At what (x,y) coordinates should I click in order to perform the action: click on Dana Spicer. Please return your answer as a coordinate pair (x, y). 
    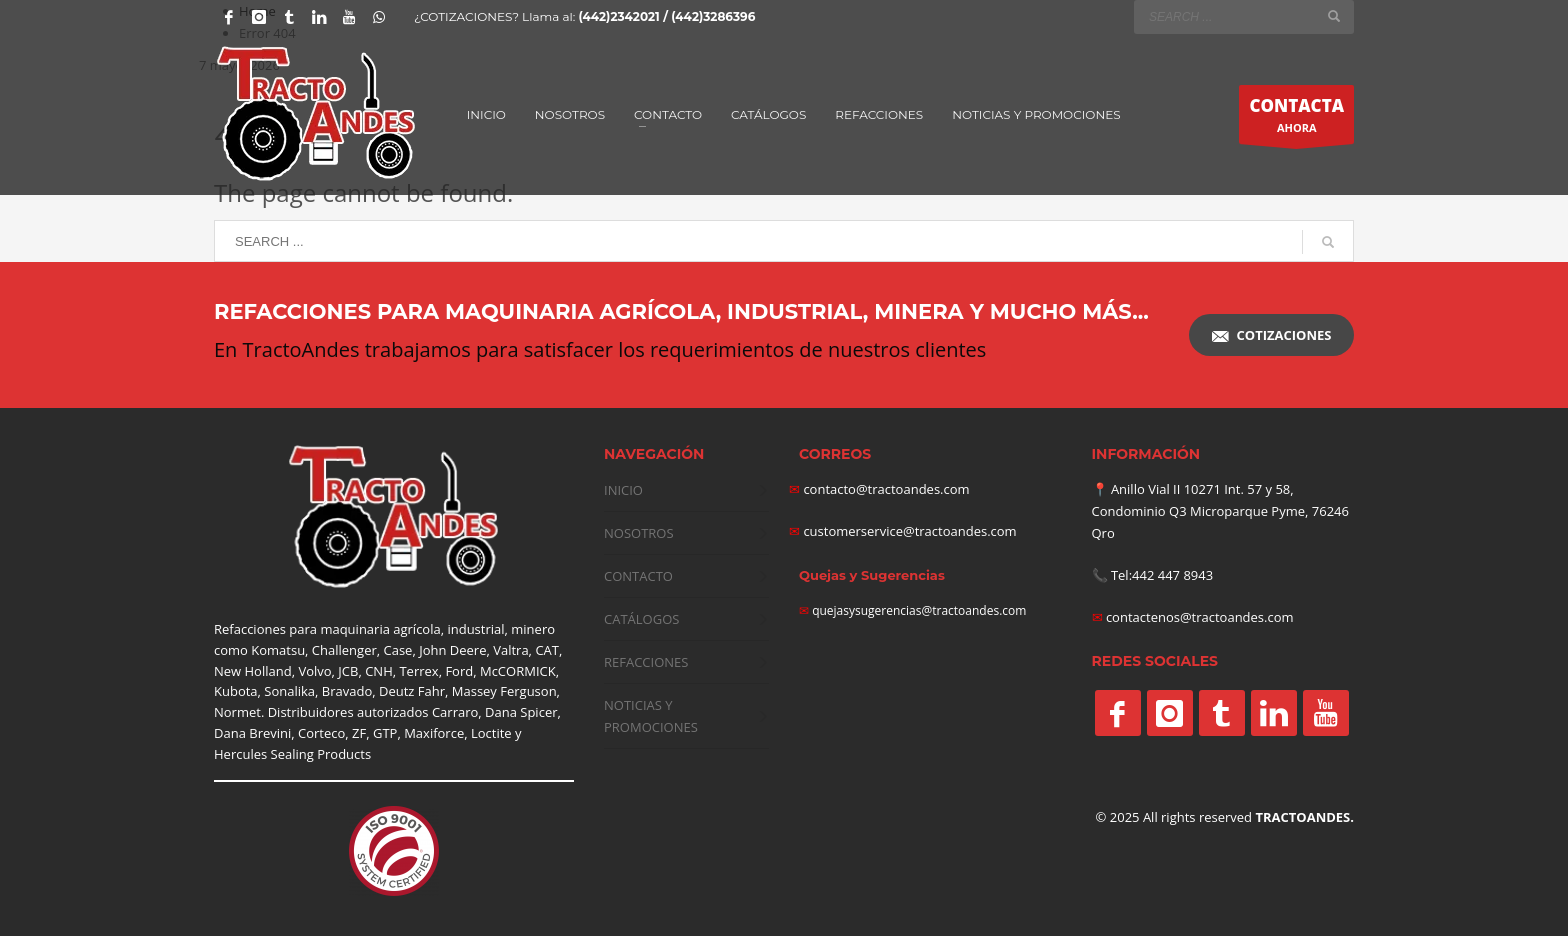
    Looking at the image, I should click on (521, 712).